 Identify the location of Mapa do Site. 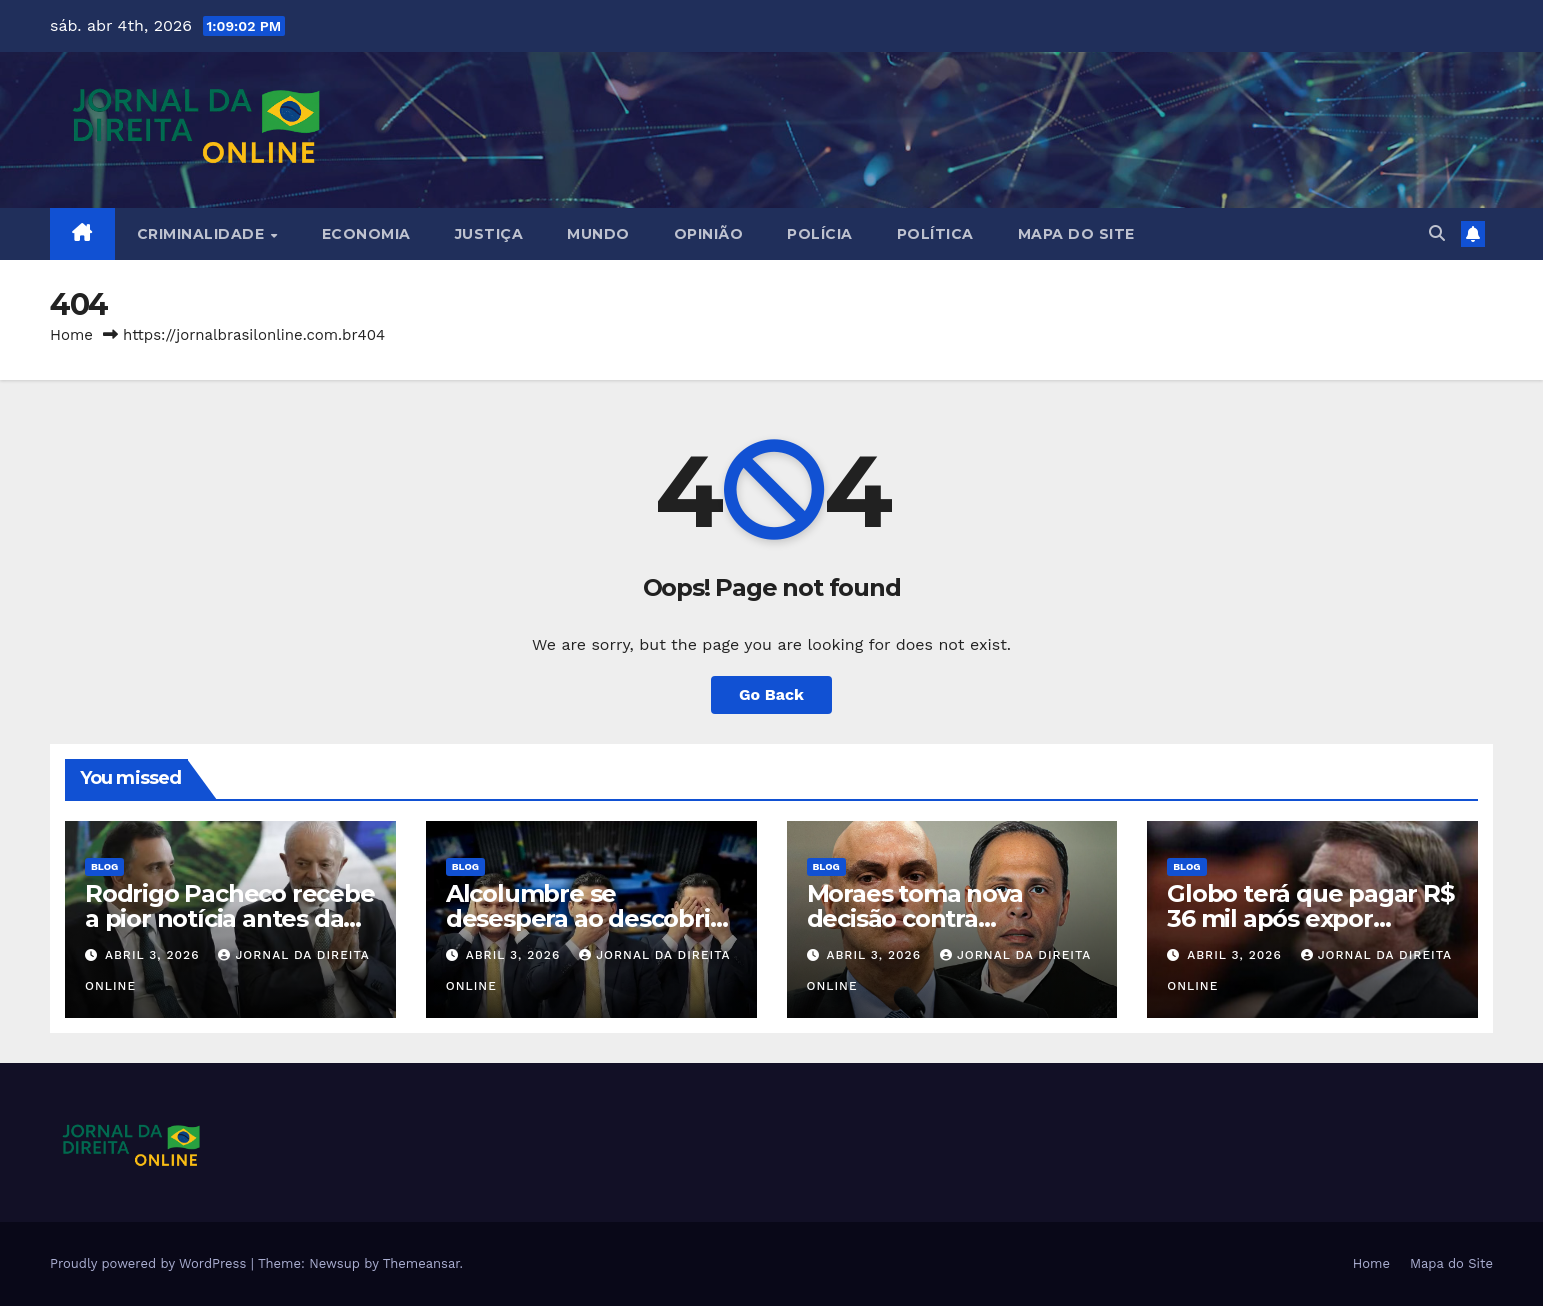
(1076, 234).